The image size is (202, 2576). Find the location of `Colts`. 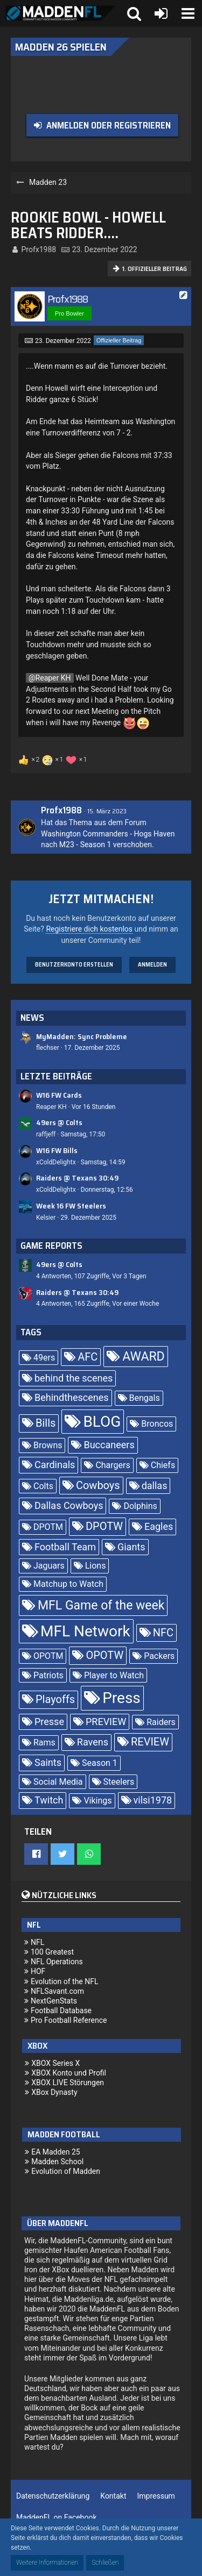

Colts is located at coordinates (43, 1486).